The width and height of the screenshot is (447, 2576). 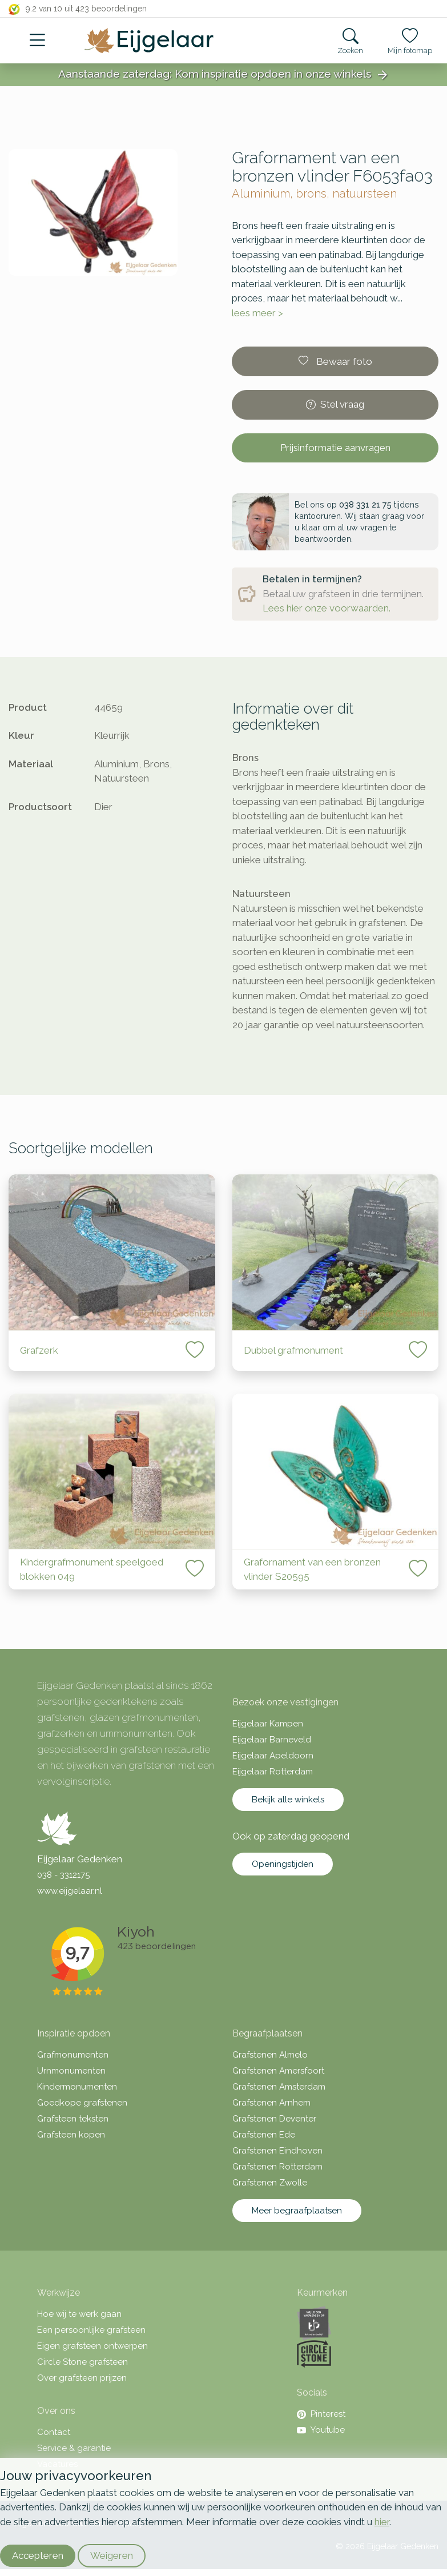 I want to click on Bekijk alle winkels, so click(x=288, y=1799).